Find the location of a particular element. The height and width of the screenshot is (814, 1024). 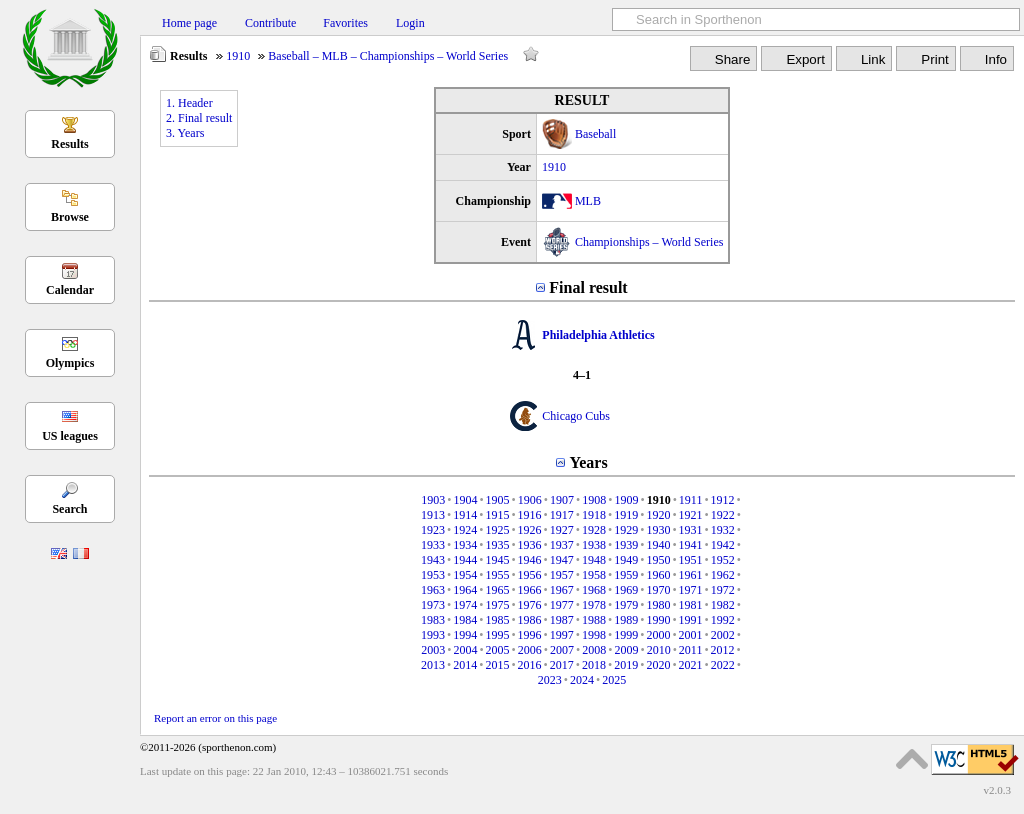

2002 is located at coordinates (723, 635).